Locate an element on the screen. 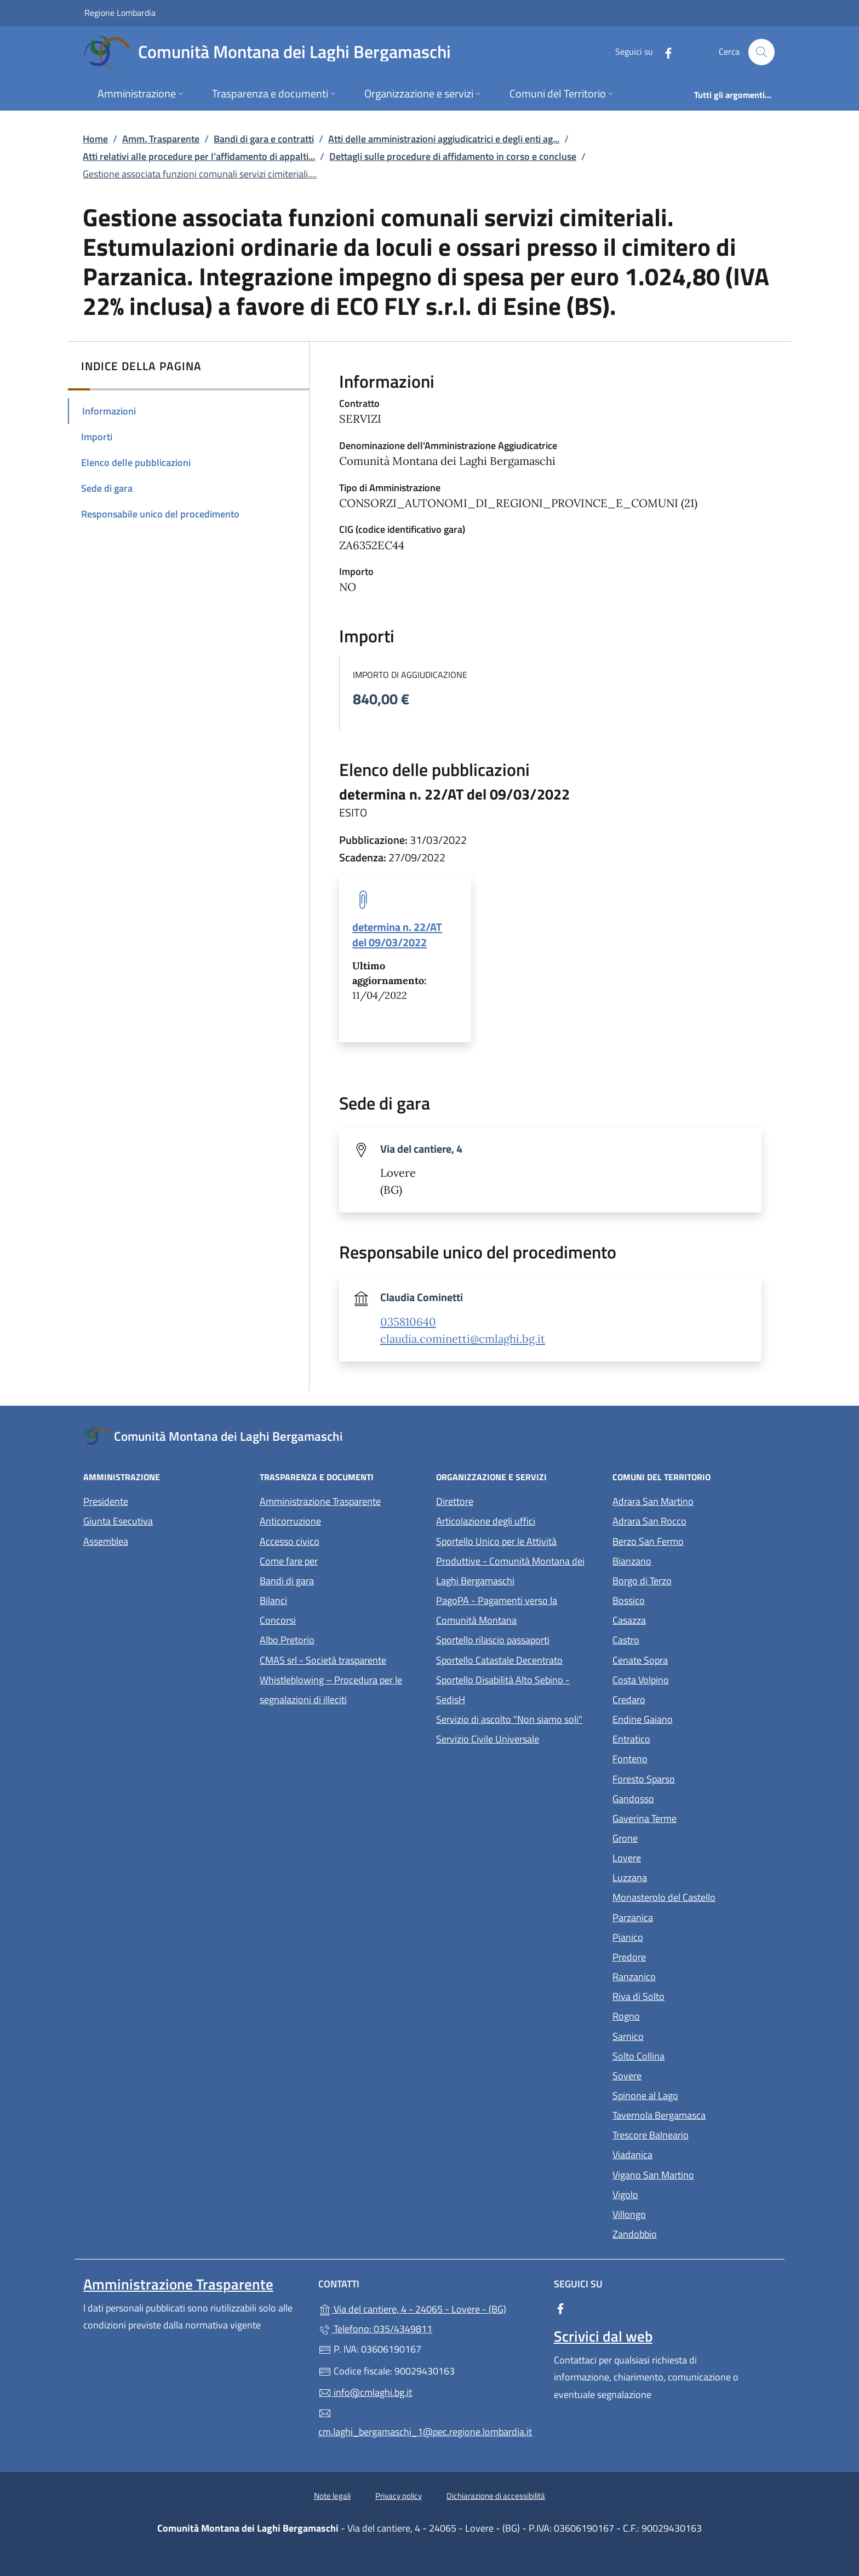  Bilanci is located at coordinates (273, 1600).